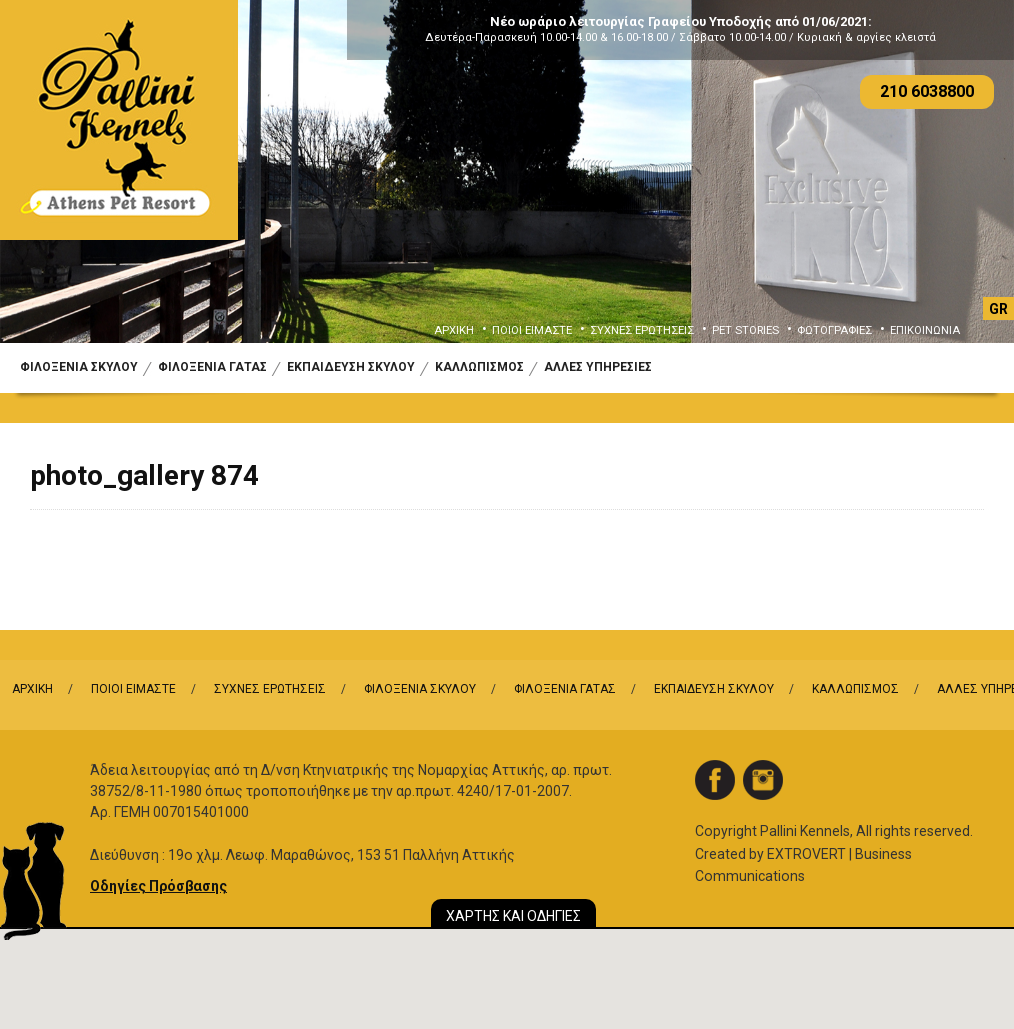  Describe the element at coordinates (79, 367) in the screenshot. I see `ΦΙΛΟΞΕΝΙΑ ΣΚΥΛΟΥ` at that location.